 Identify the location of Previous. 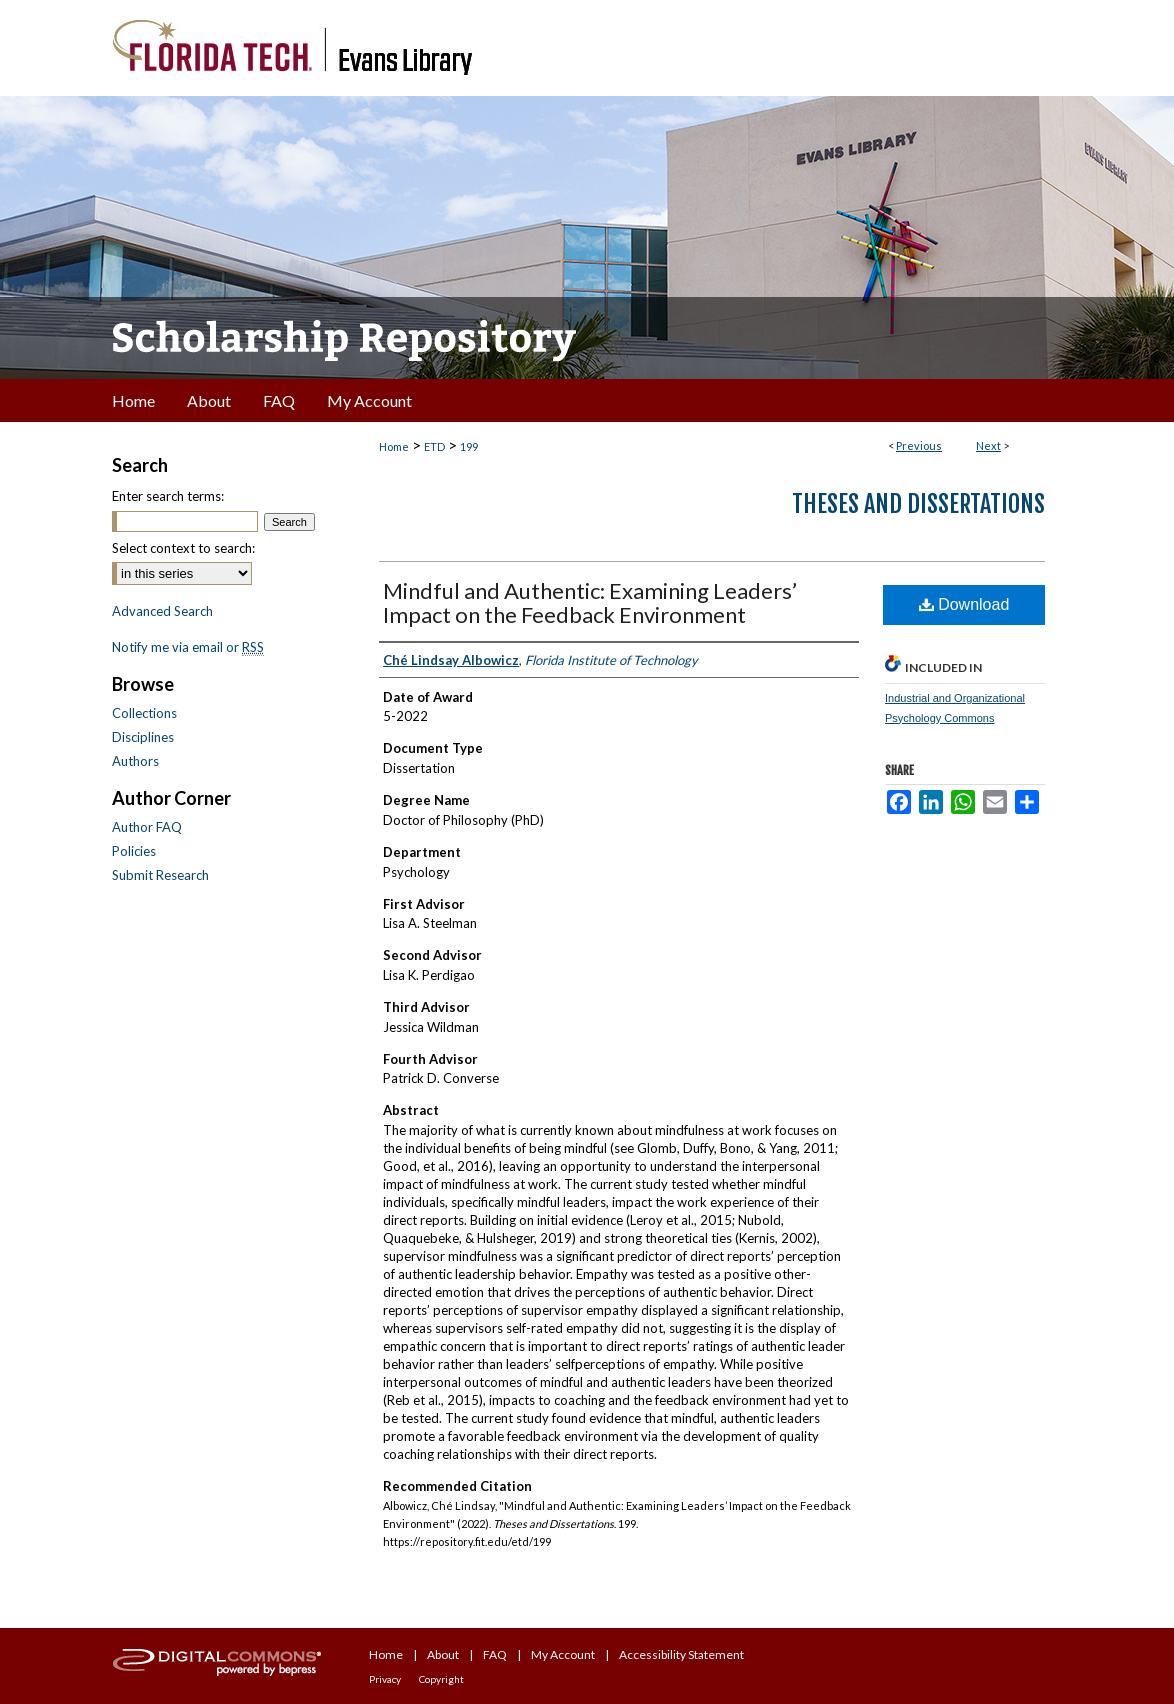
(919, 445).